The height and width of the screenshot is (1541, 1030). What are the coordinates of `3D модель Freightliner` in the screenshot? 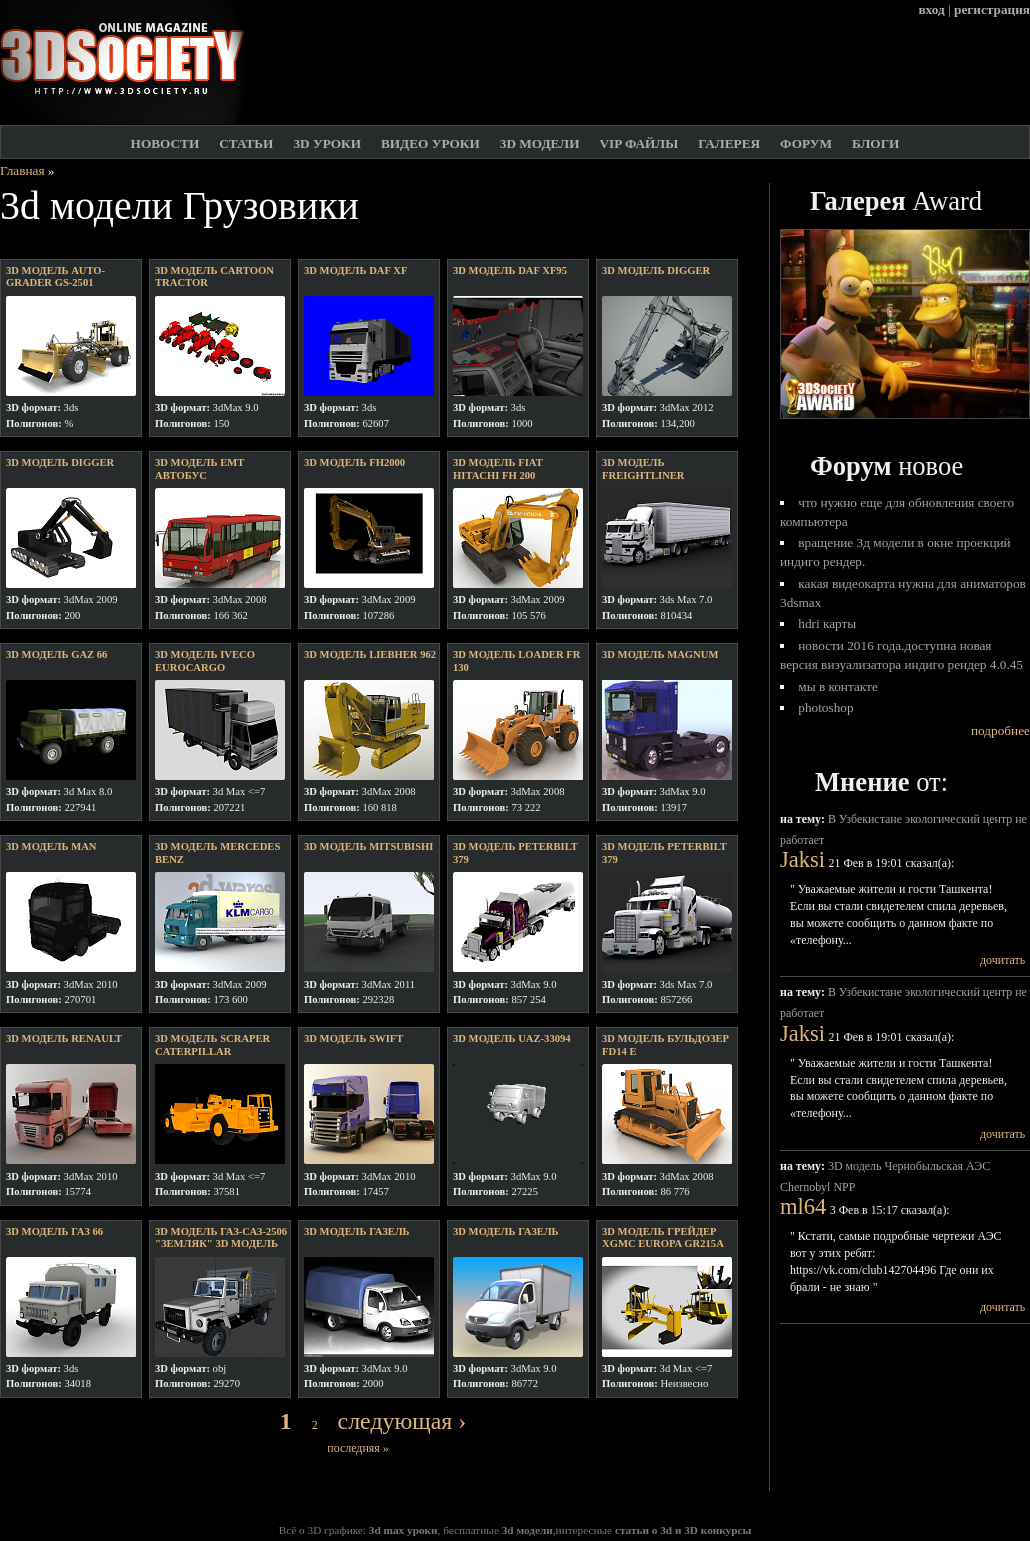 It's located at (643, 469).